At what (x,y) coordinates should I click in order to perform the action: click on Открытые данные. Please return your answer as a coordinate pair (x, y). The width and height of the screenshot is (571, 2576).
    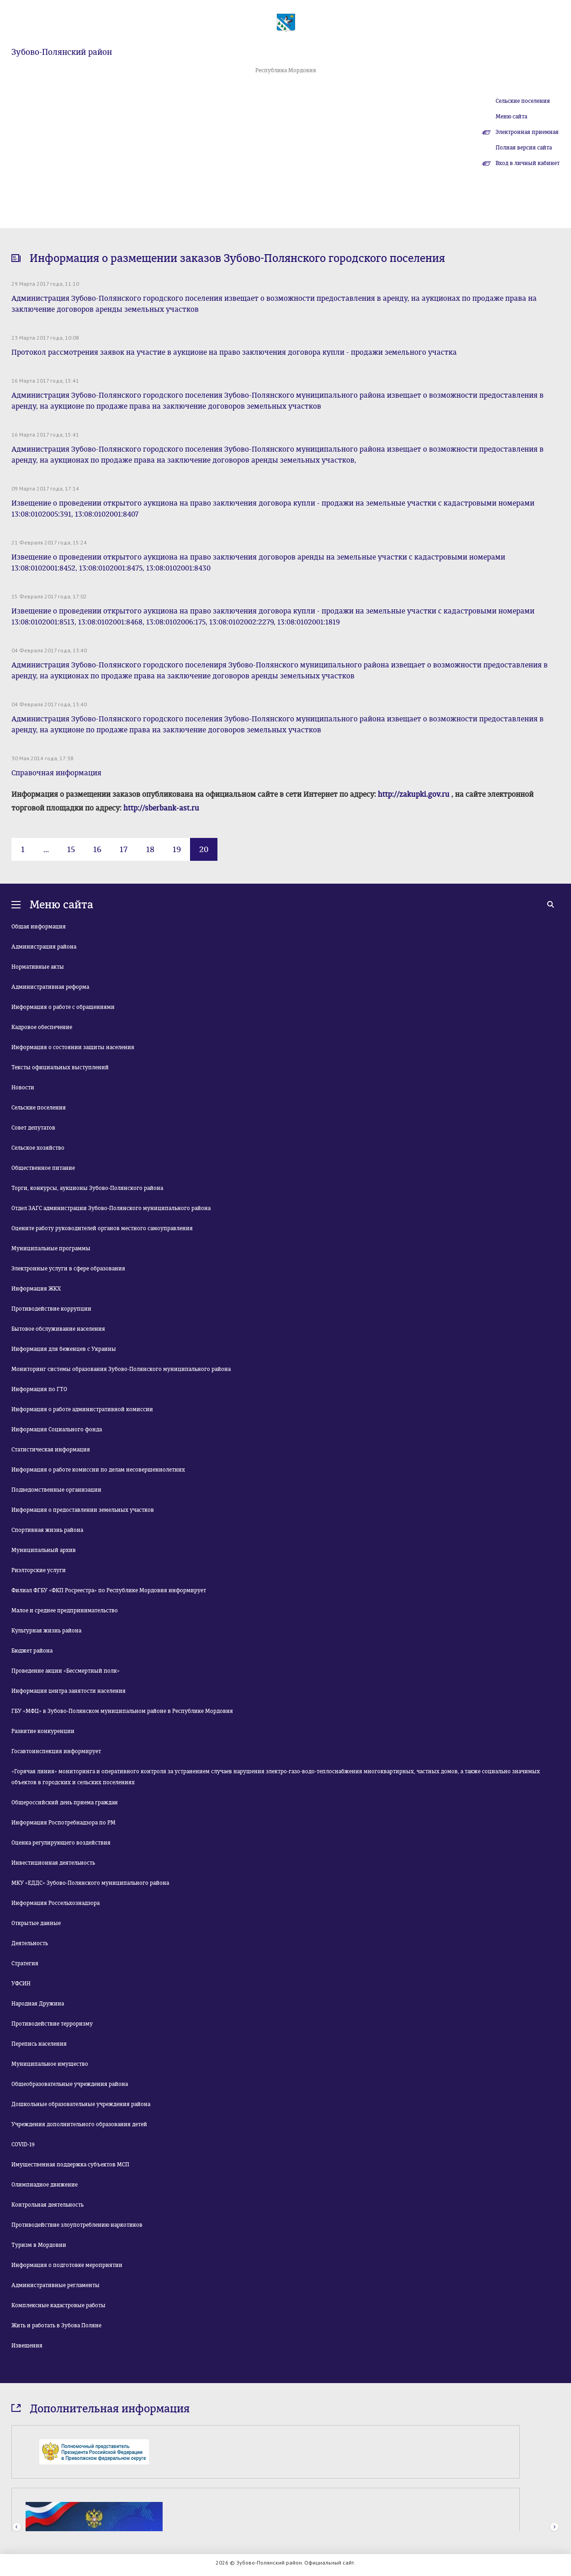
    Looking at the image, I should click on (36, 1923).